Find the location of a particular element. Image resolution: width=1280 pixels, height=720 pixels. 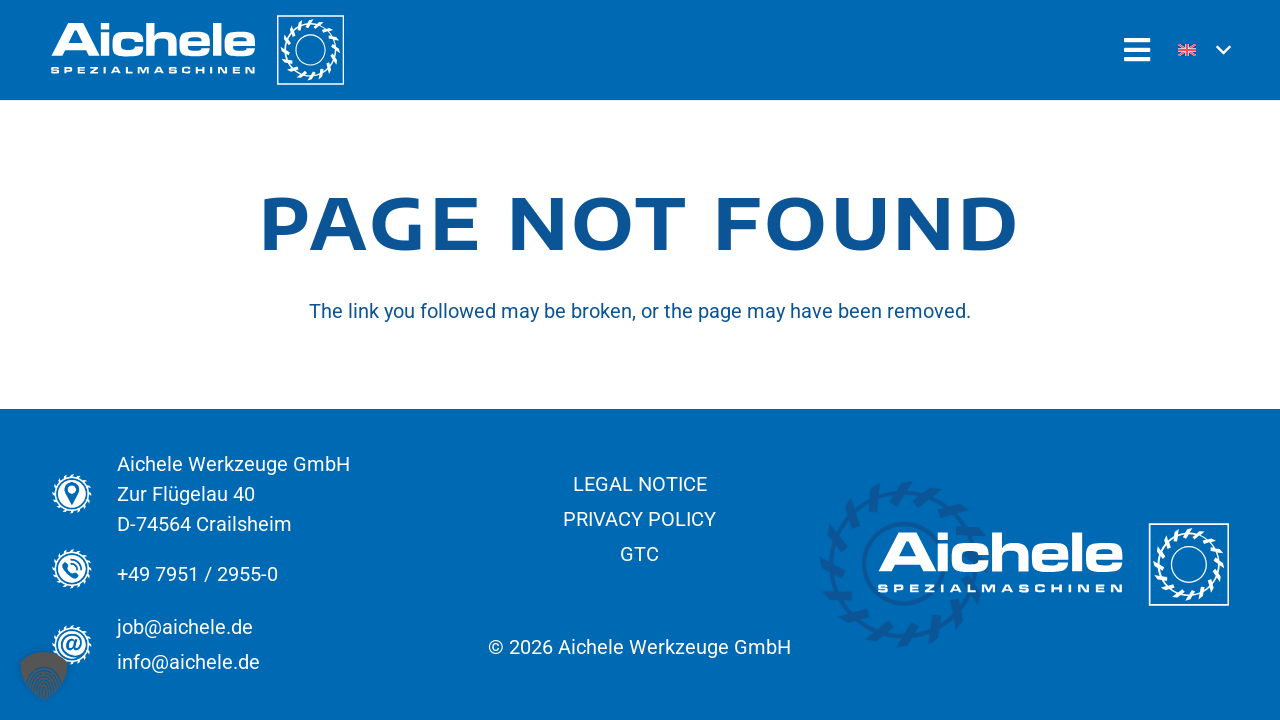

[button] is located at coordinates (1204, 50).